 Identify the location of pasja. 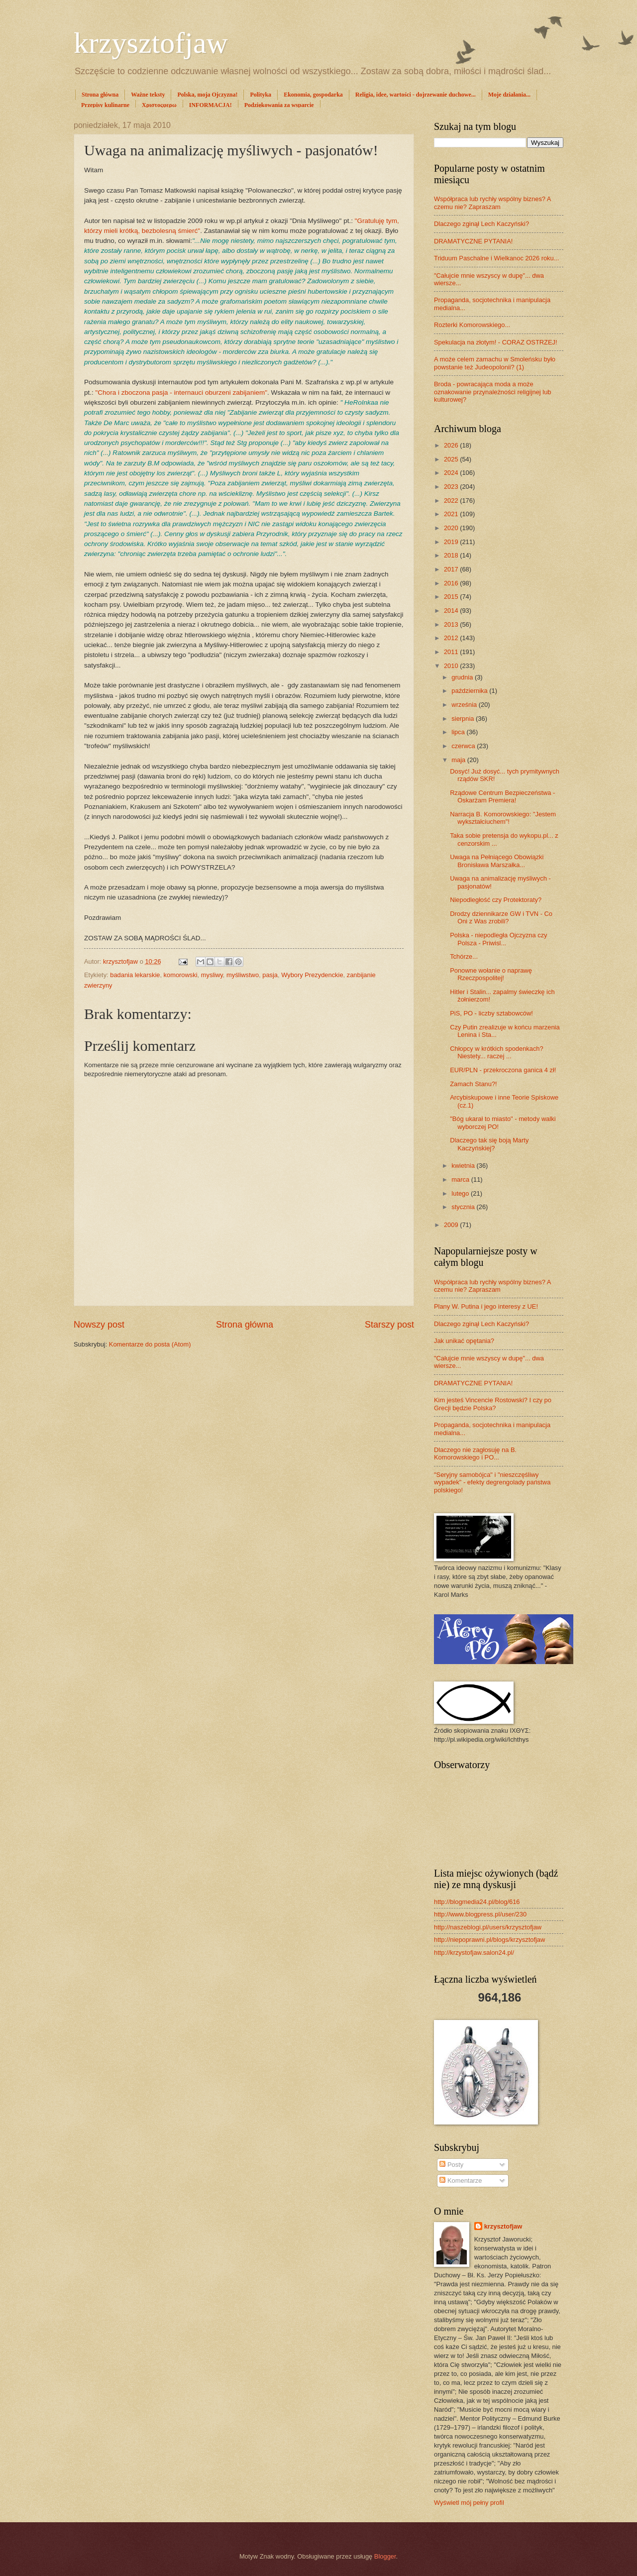
(270, 975).